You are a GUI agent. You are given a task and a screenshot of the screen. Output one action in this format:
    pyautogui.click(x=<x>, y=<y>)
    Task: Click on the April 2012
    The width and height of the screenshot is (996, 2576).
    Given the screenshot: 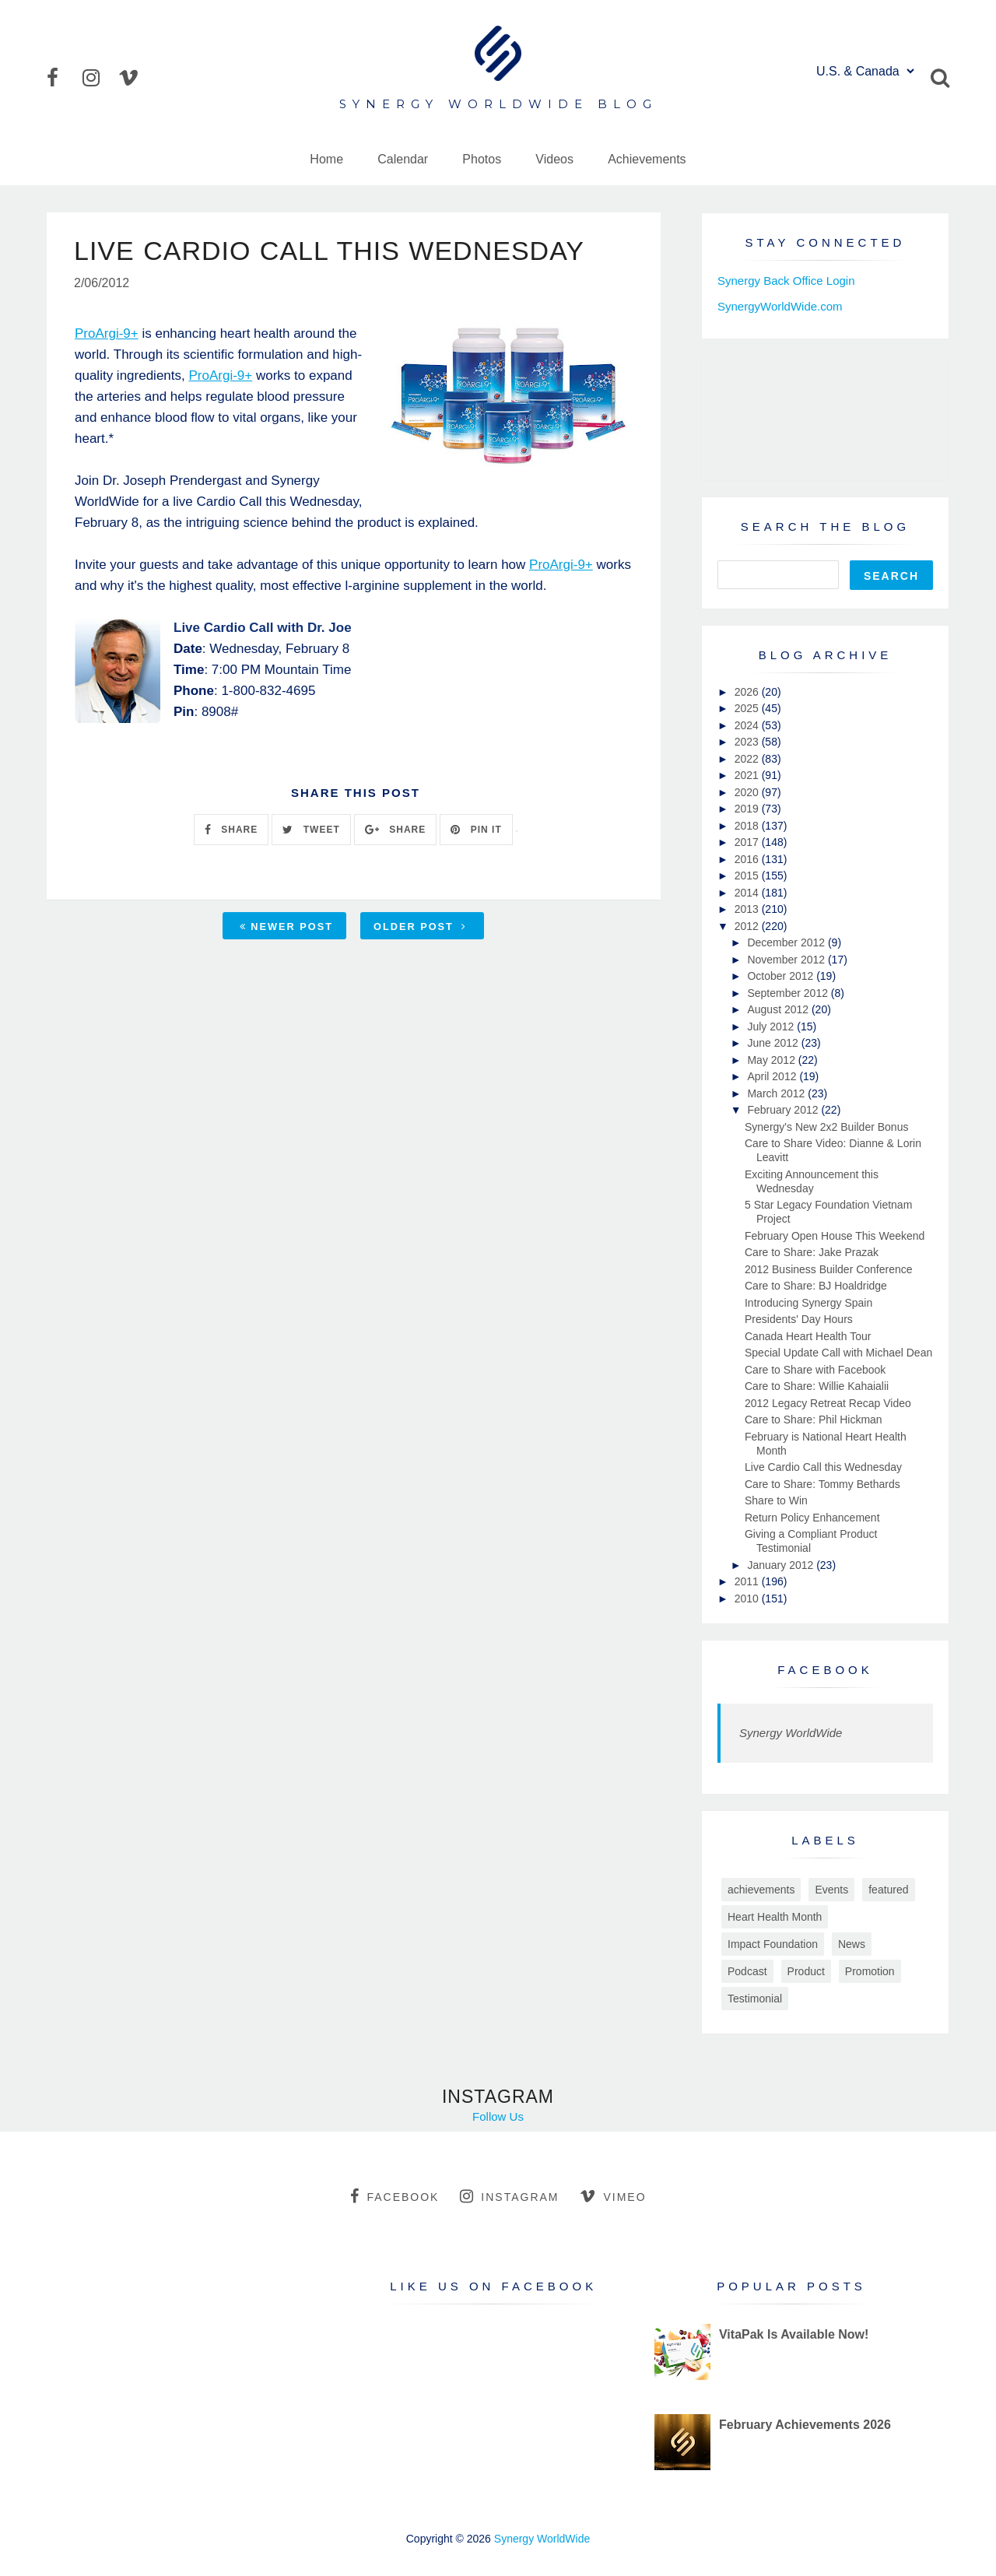 What is the action you would take?
    pyautogui.click(x=773, y=1076)
    